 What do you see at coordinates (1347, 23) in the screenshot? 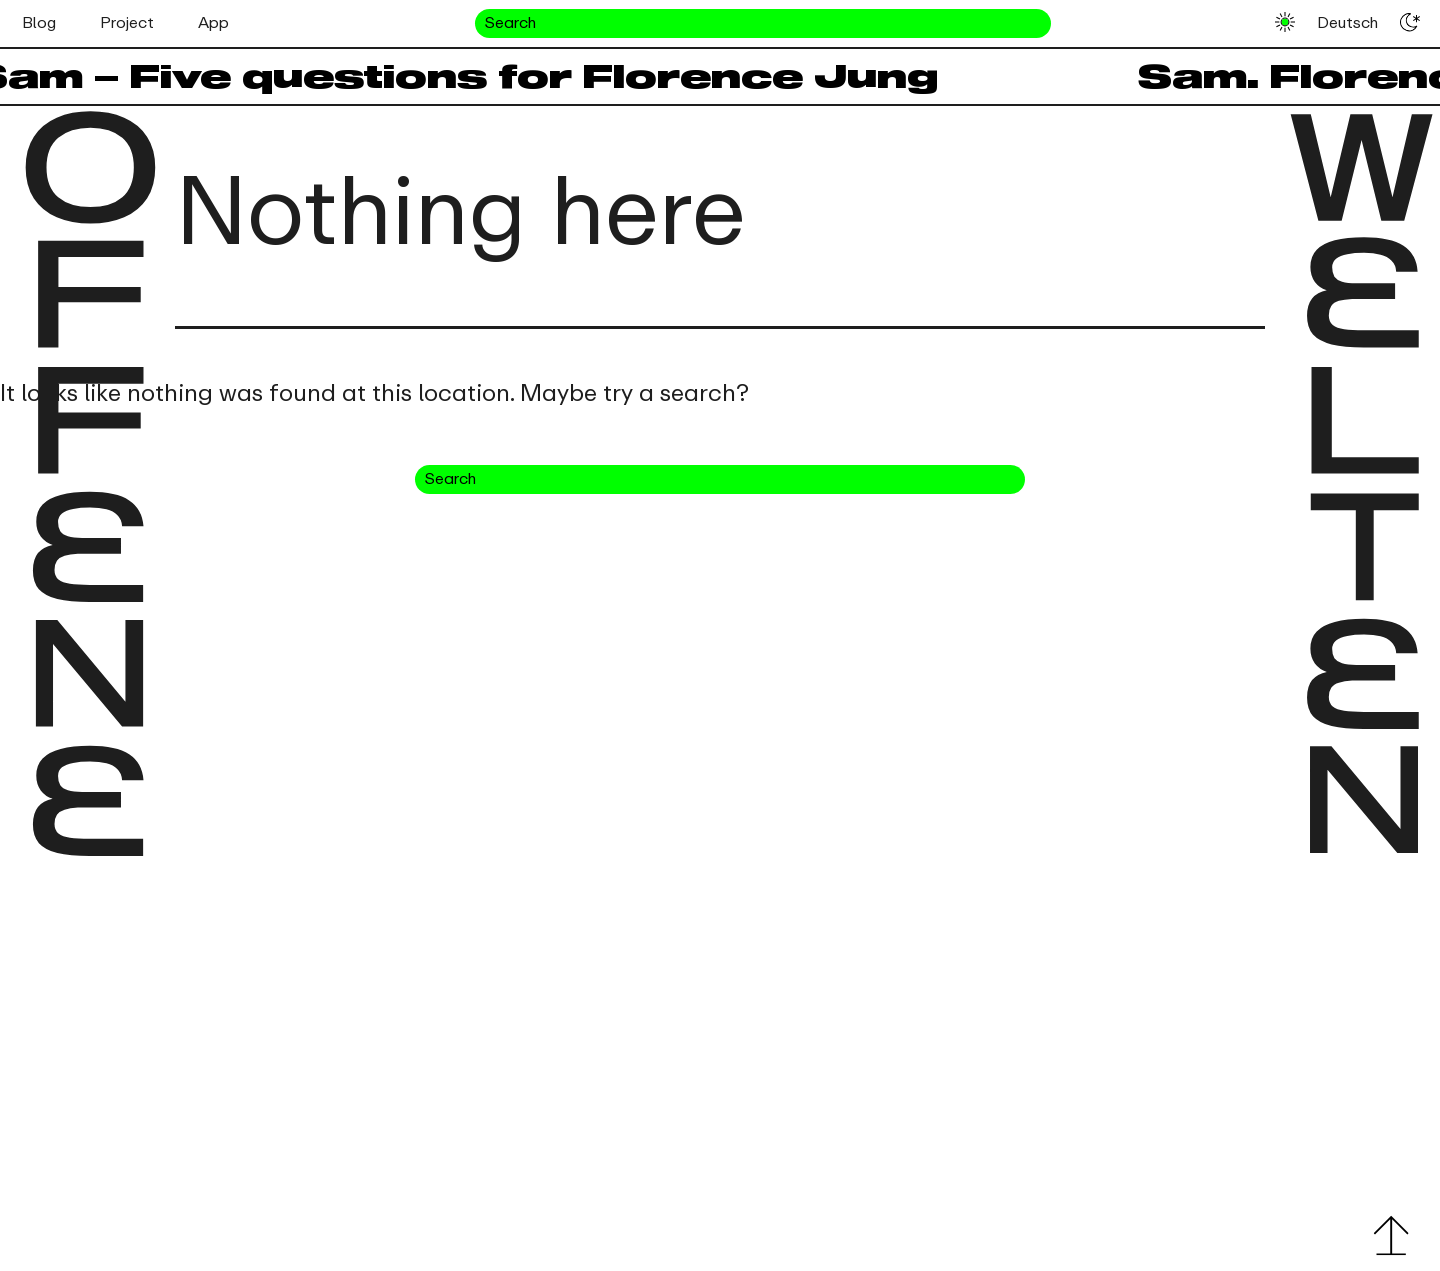
I see `Deutsch` at bounding box center [1347, 23].